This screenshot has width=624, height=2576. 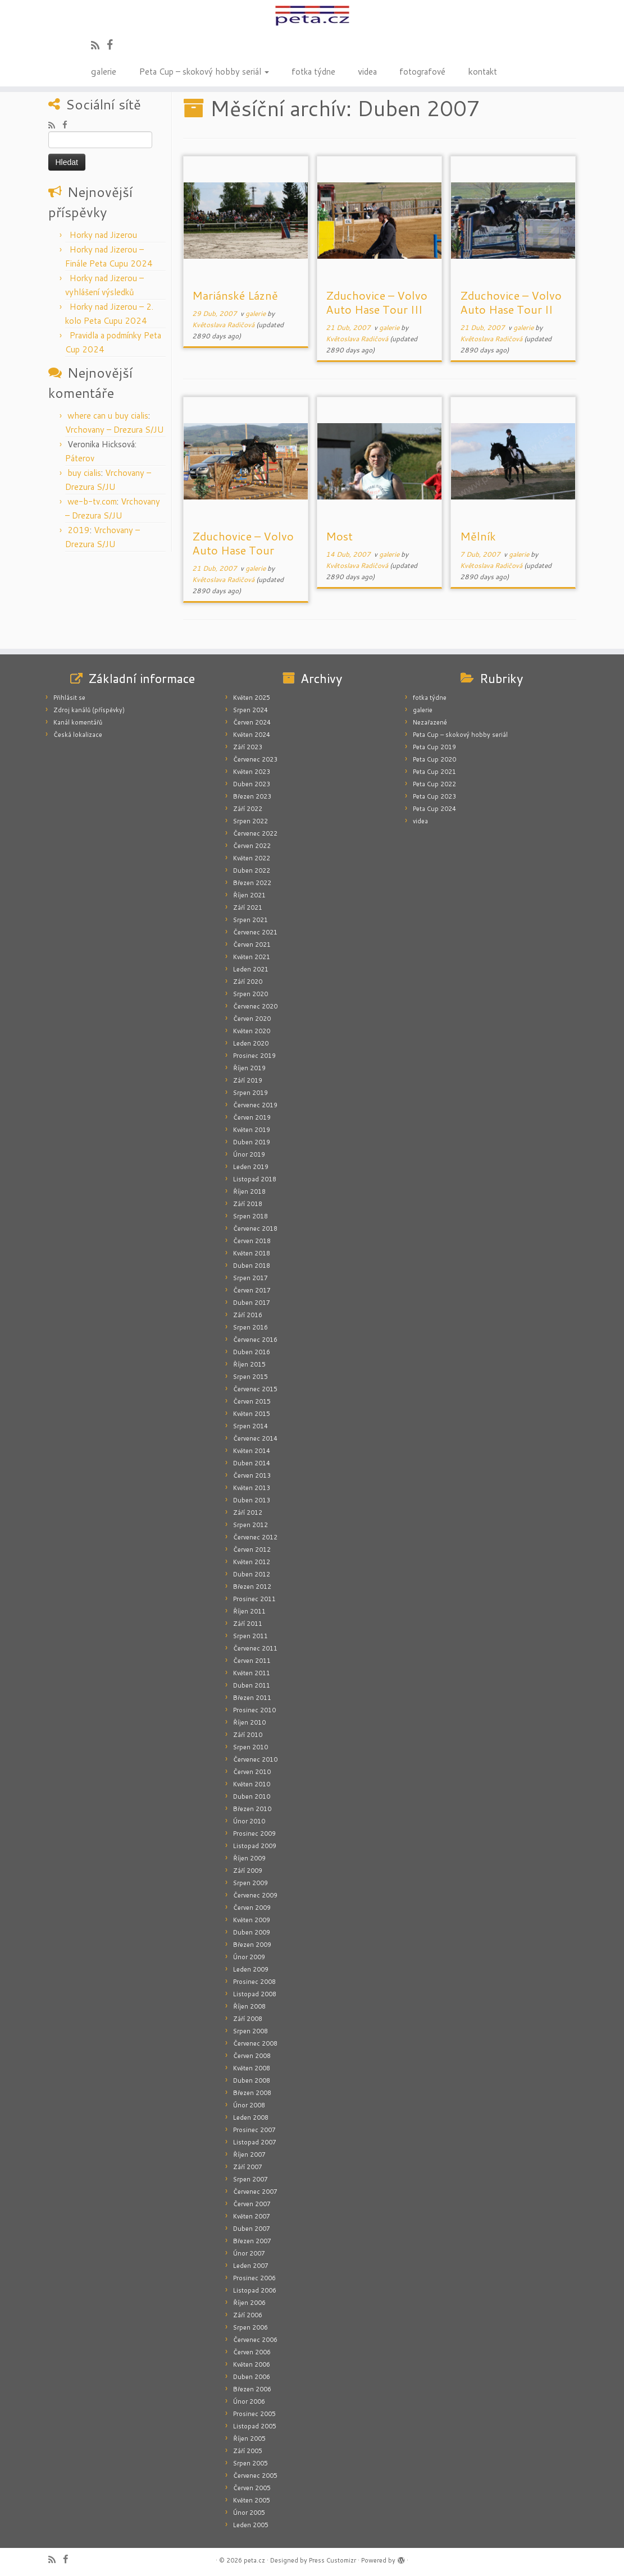 I want to click on we-b-tv.com, so click(x=92, y=501).